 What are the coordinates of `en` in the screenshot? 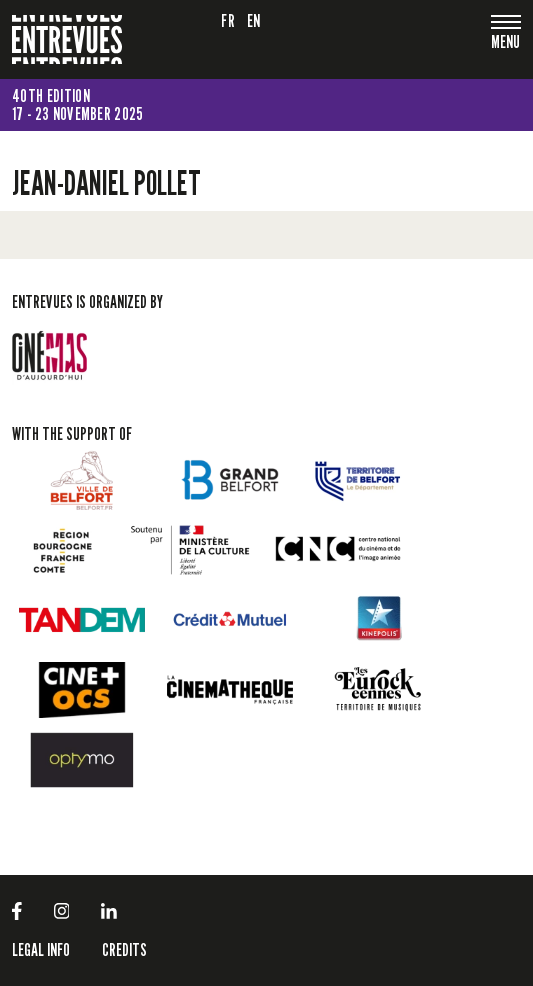 It's located at (254, 20).